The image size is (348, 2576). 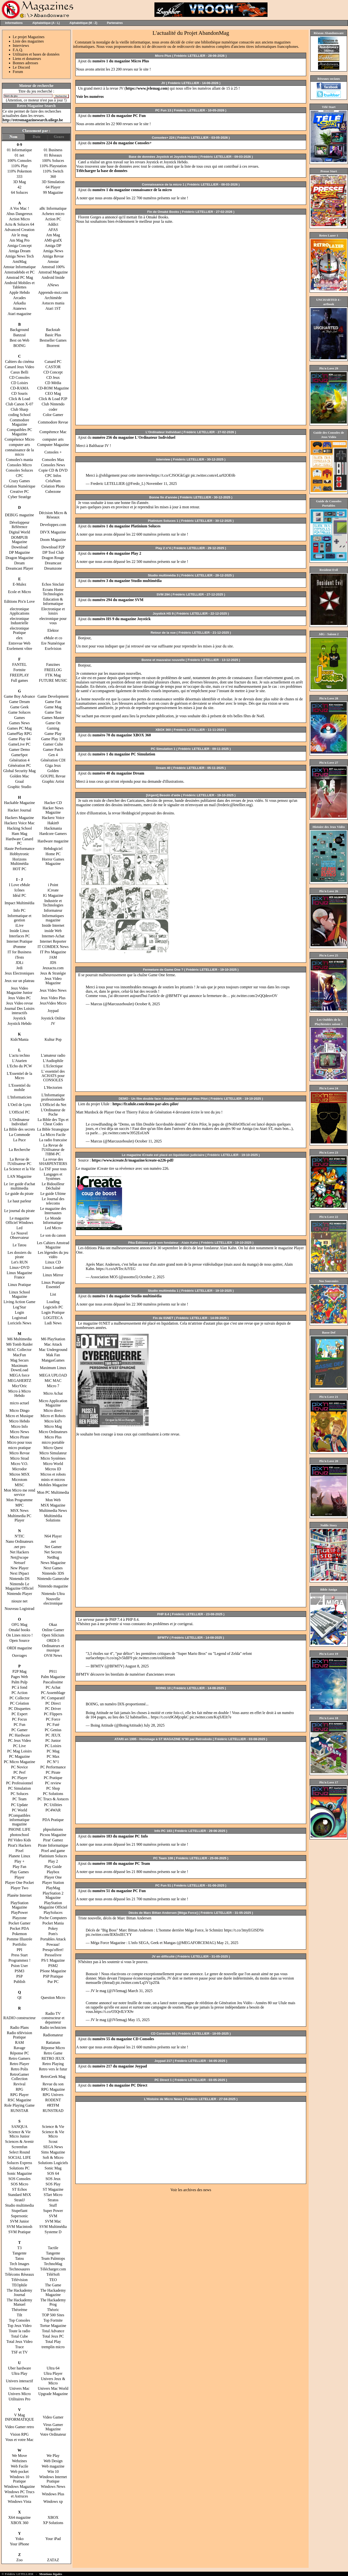 I want to click on Living Action Game, so click(x=20, y=1302).